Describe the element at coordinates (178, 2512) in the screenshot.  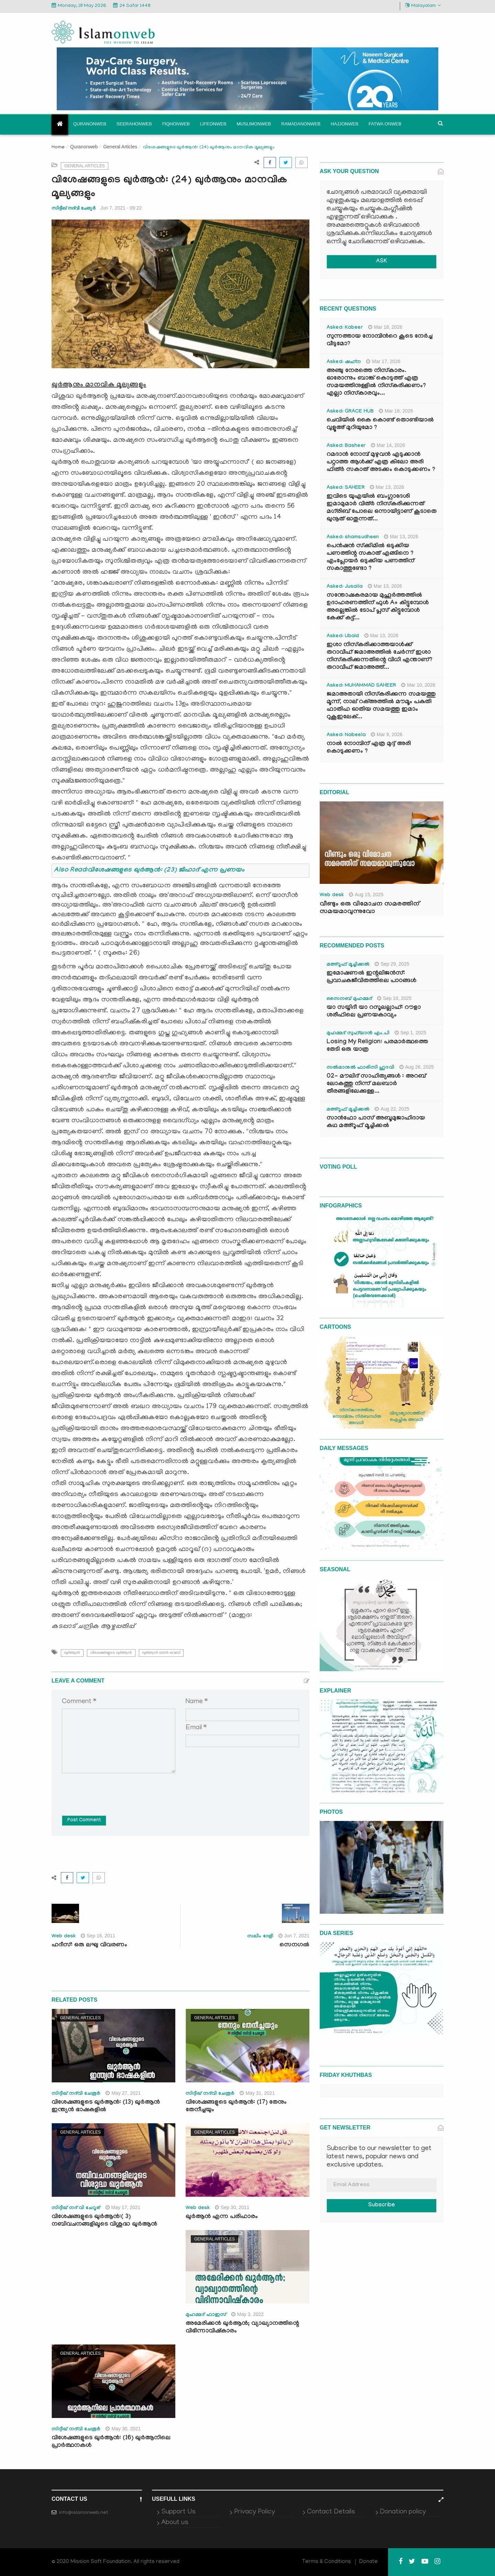
I see `Support Us` at that location.